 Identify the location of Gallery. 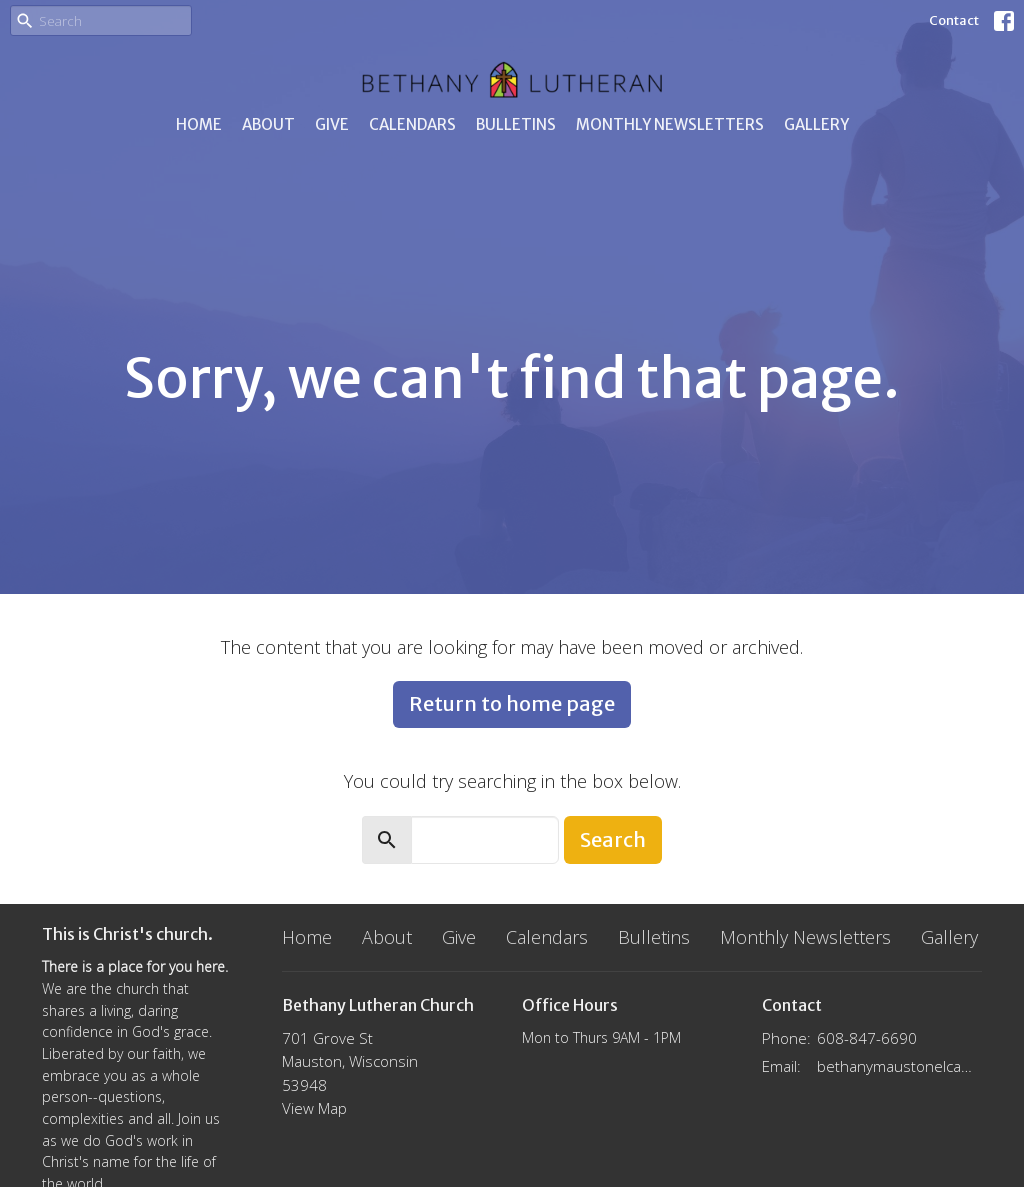
(816, 124).